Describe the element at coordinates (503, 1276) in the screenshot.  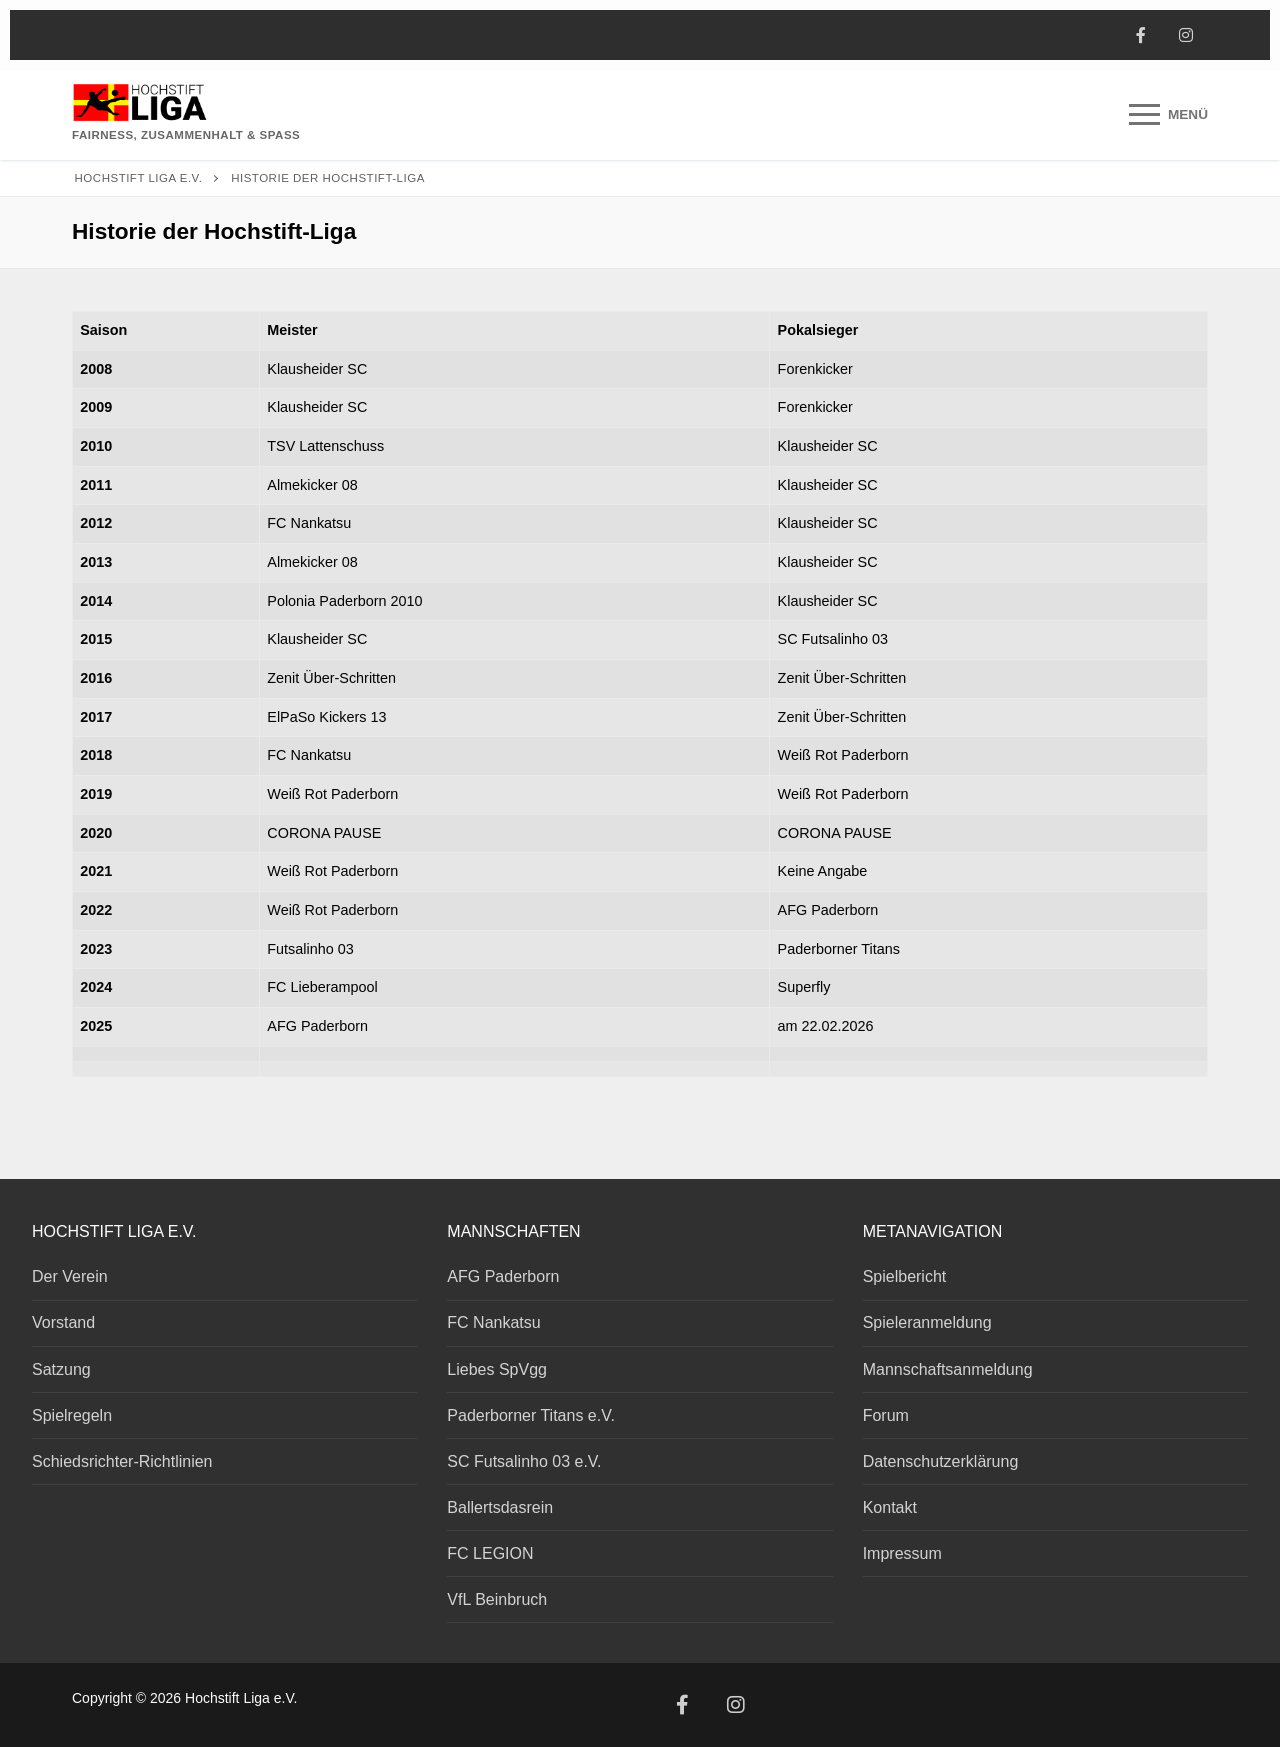
I see `AFG Paderborn` at that location.